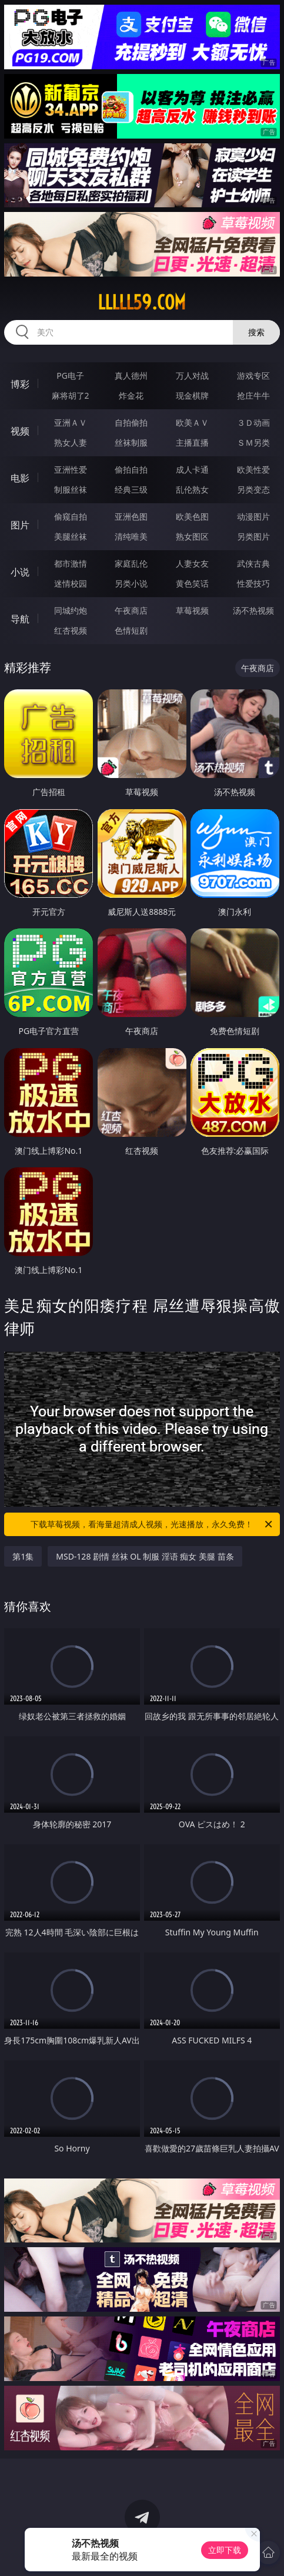 Image resolution: width=284 pixels, height=2576 pixels. What do you see at coordinates (20, 384) in the screenshot?
I see `博彩` at bounding box center [20, 384].